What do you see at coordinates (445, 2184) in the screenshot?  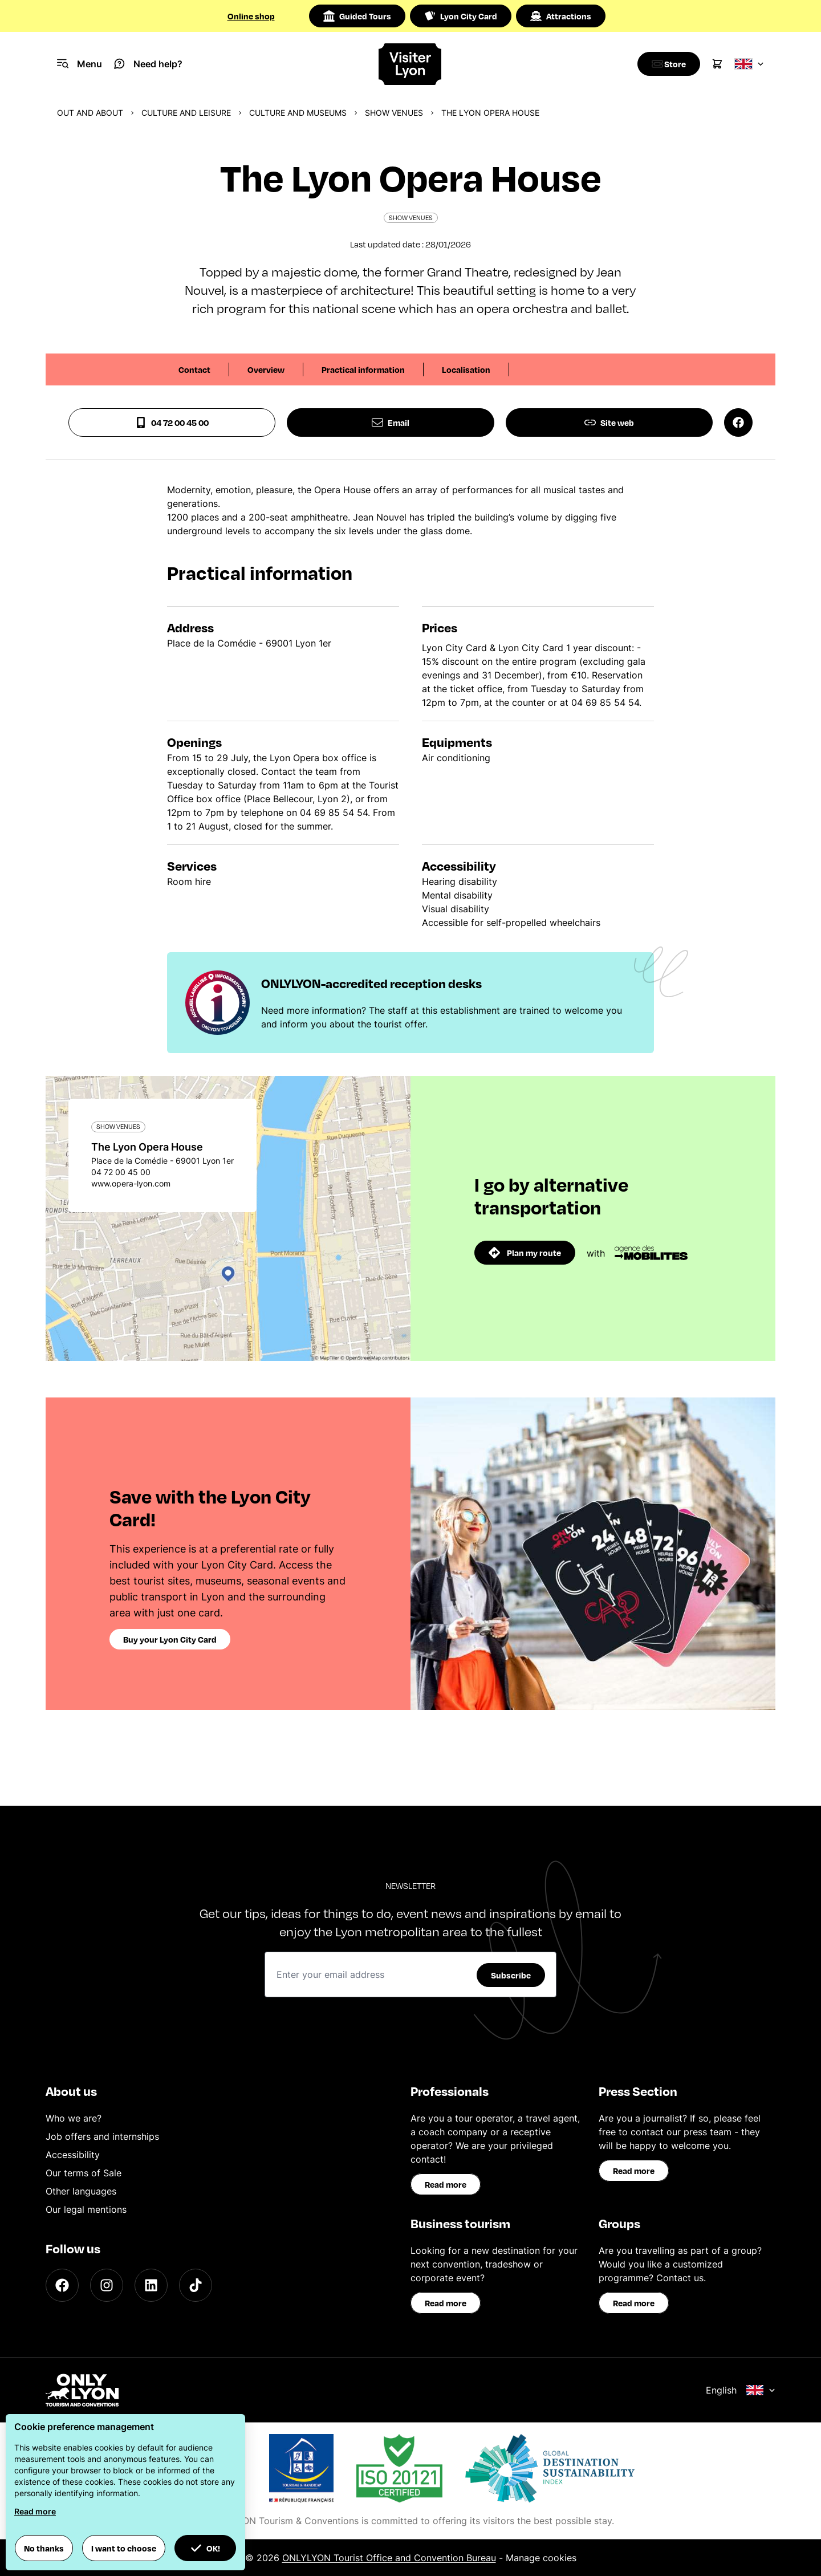 I see `Read more` at bounding box center [445, 2184].